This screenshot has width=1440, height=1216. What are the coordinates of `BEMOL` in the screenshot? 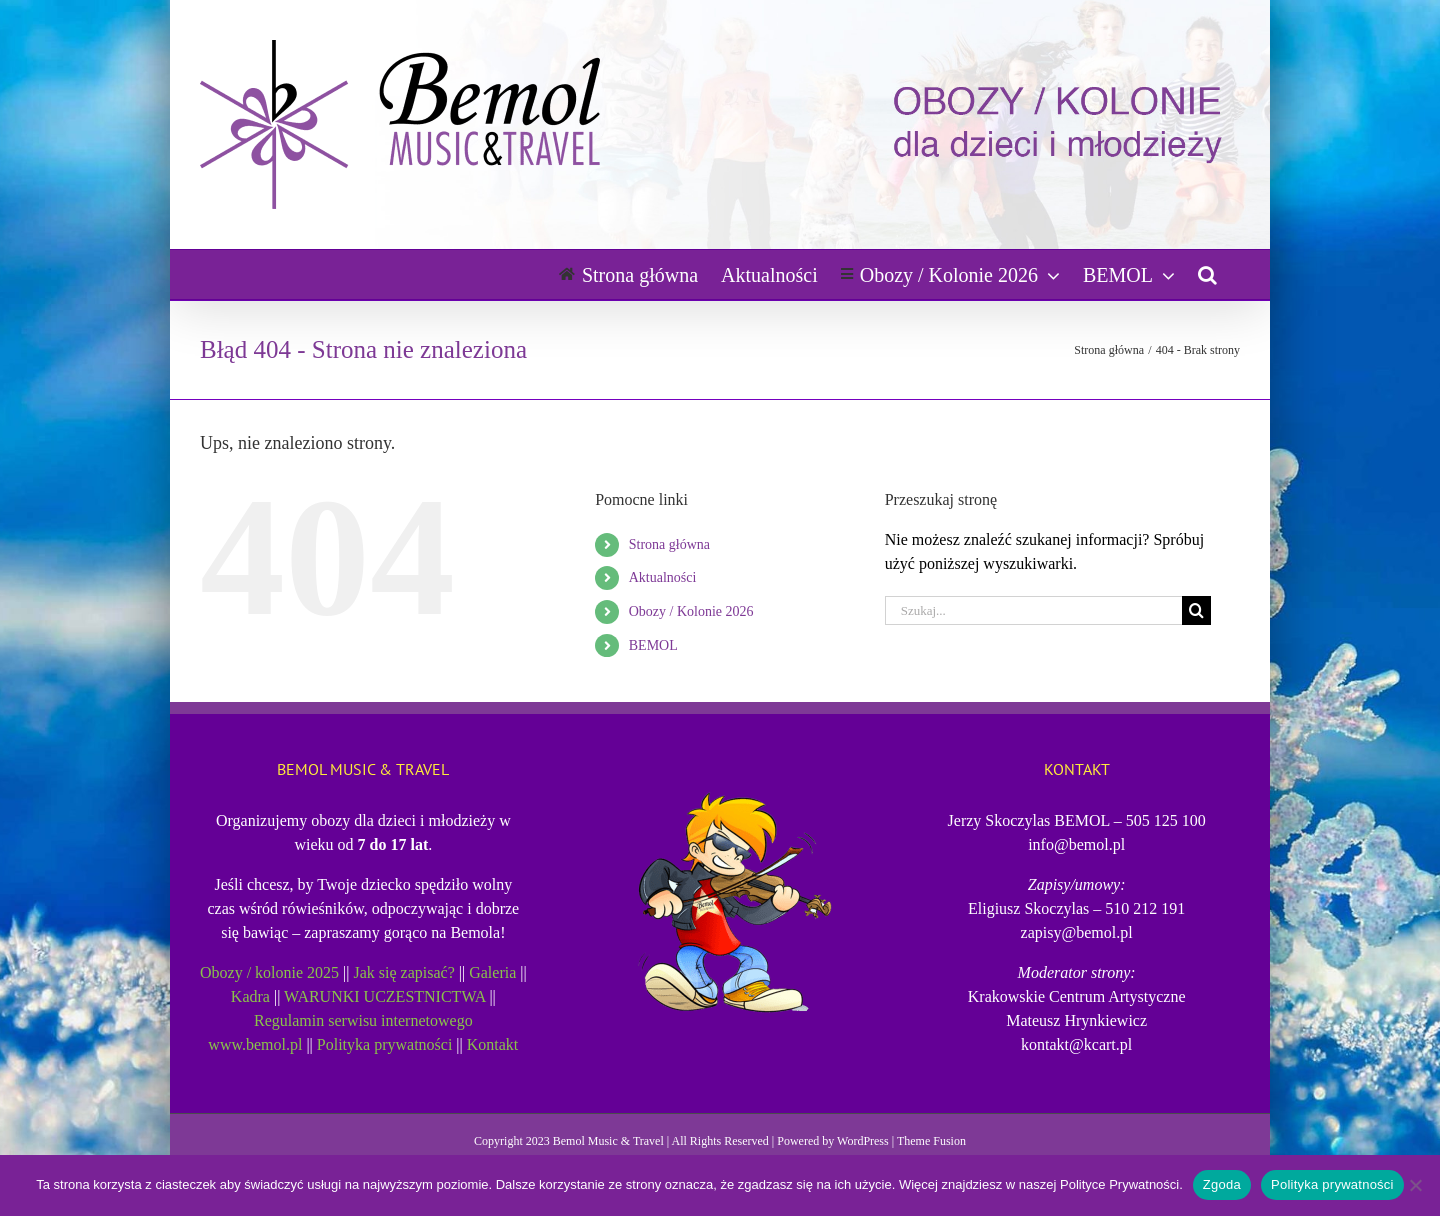 It's located at (653, 645).